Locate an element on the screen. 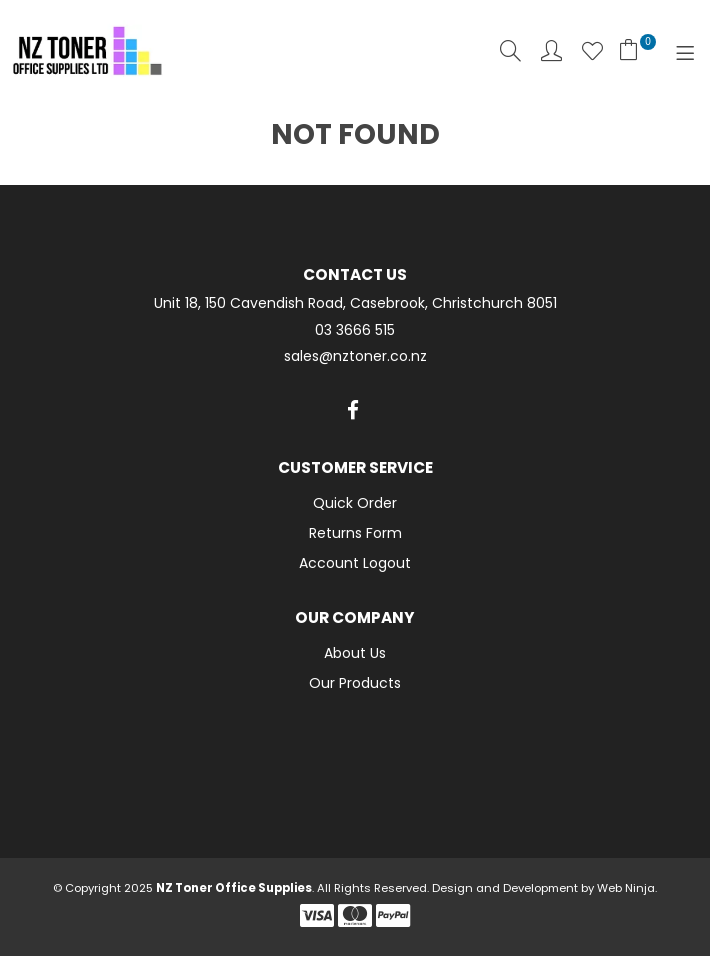  Returns Form is located at coordinates (355, 533).